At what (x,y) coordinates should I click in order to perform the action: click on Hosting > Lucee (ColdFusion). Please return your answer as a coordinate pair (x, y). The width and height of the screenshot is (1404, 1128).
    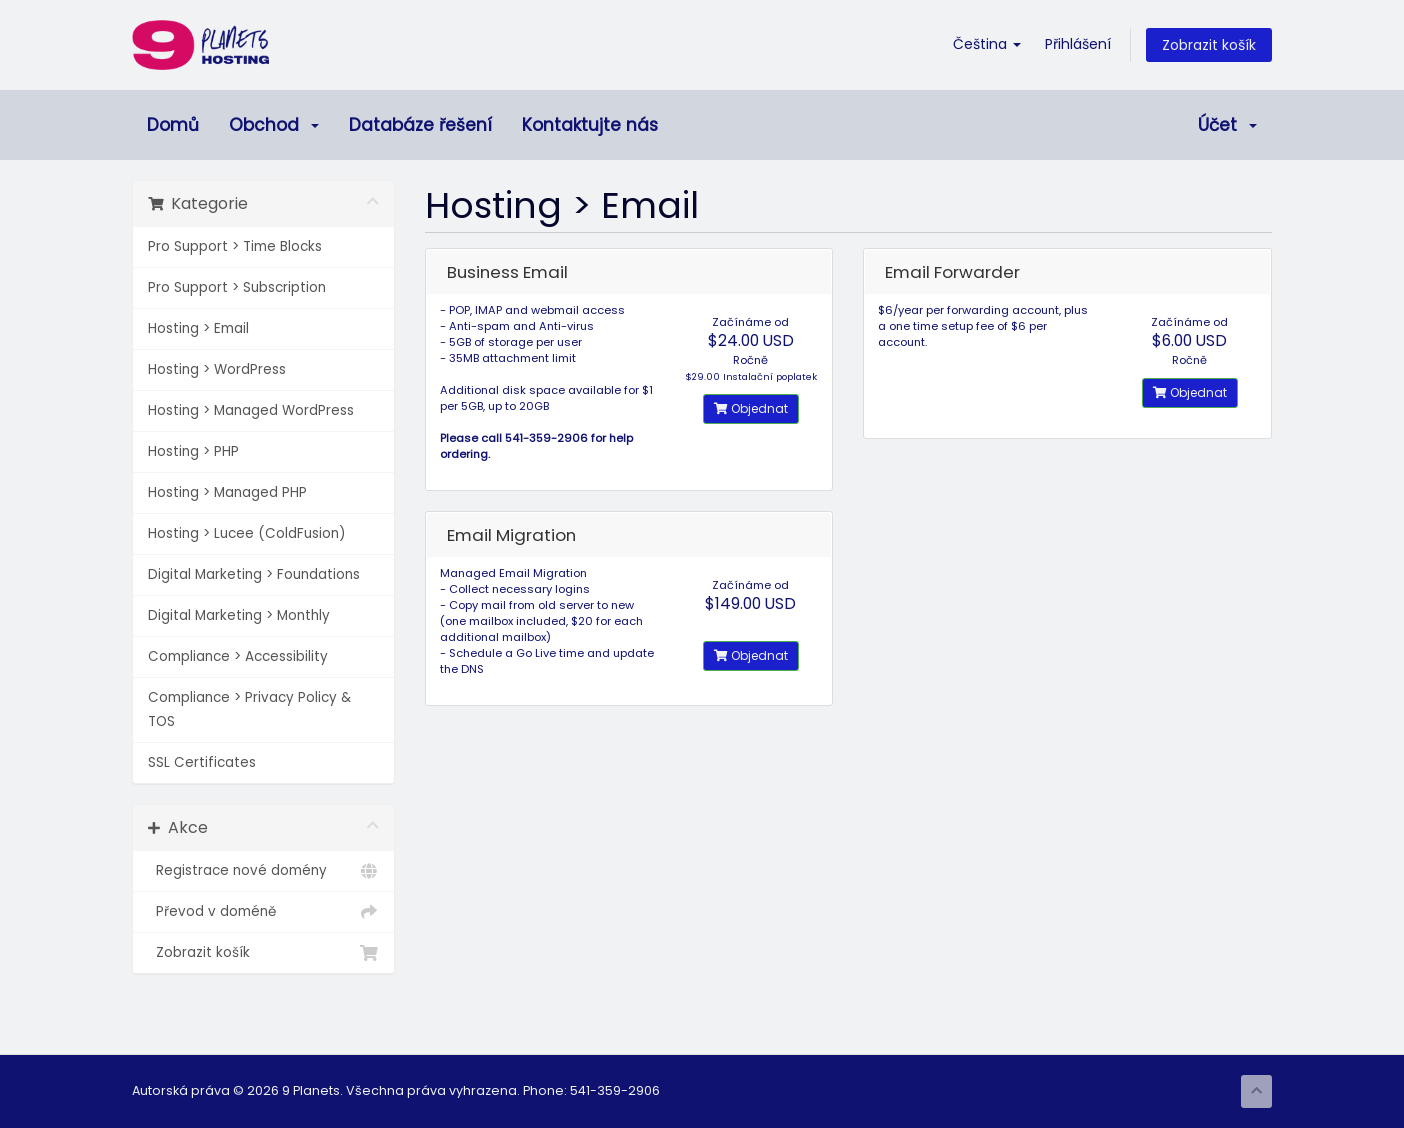
    Looking at the image, I should click on (246, 533).